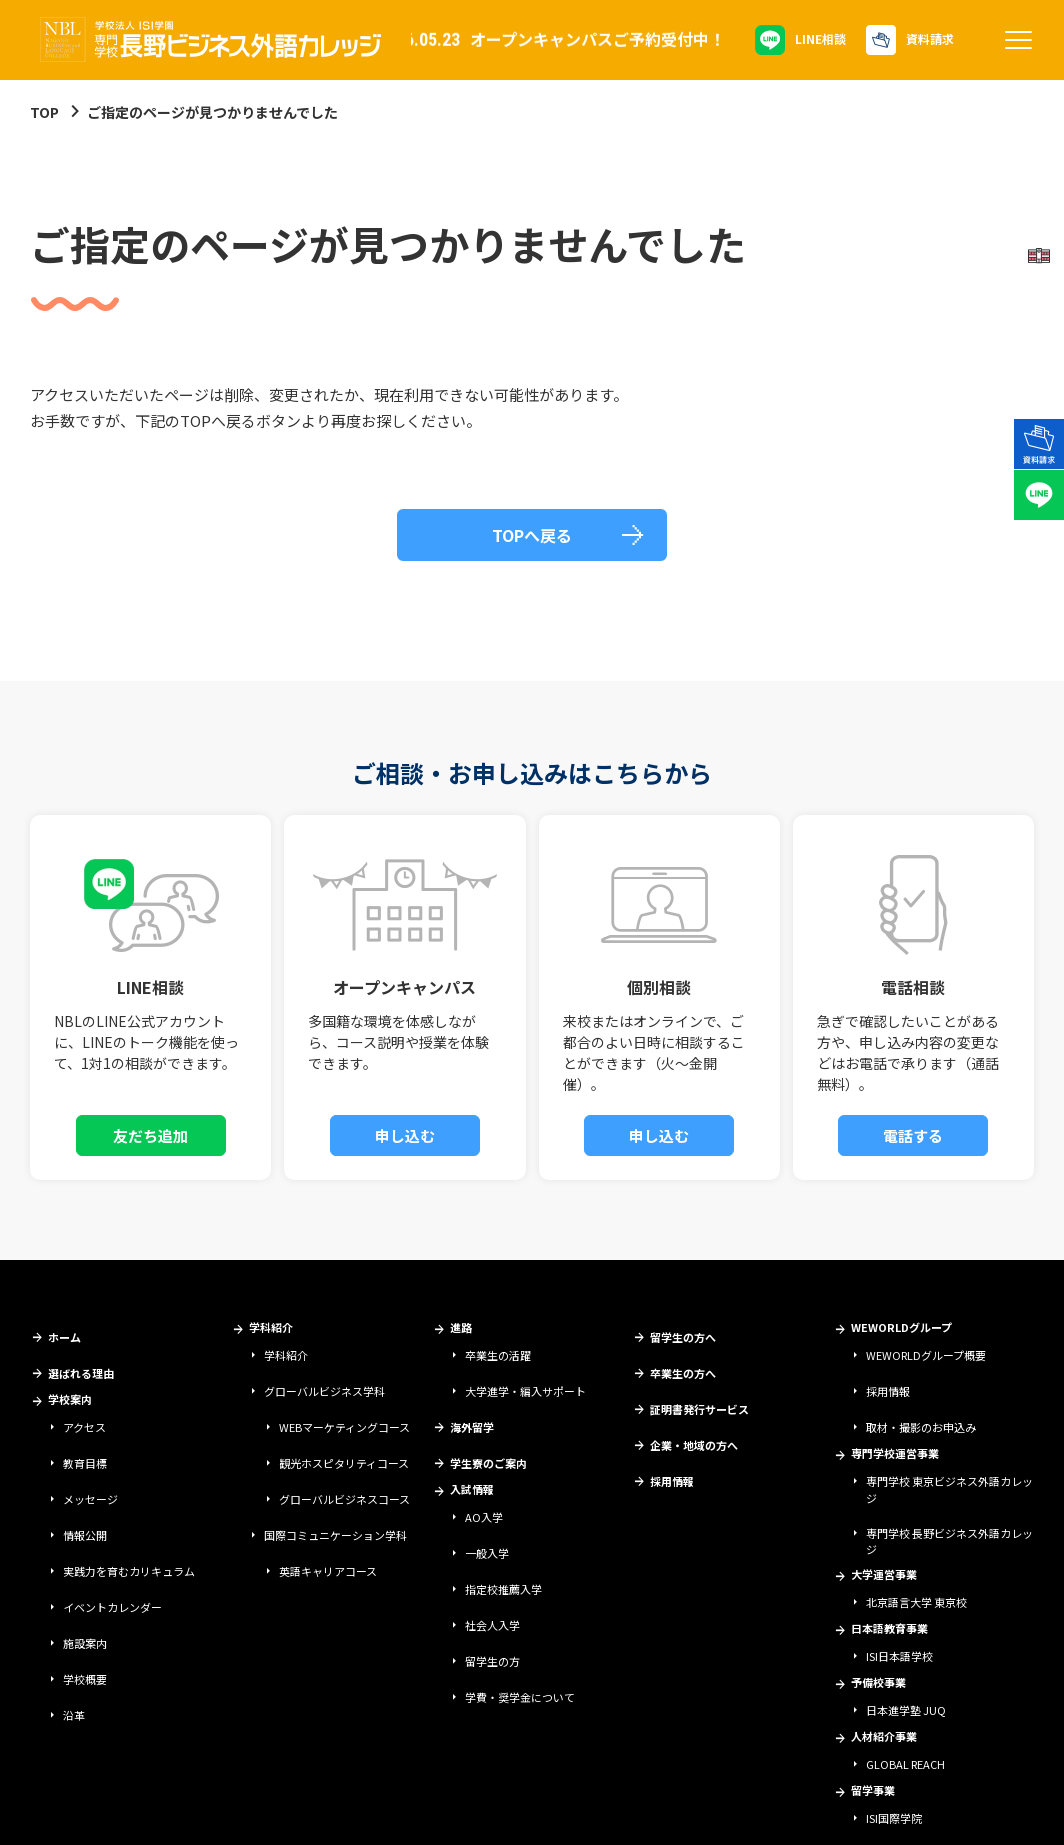  Describe the element at coordinates (85, 1811) in the screenshot. I see `学校法人ISI学園について` at that location.